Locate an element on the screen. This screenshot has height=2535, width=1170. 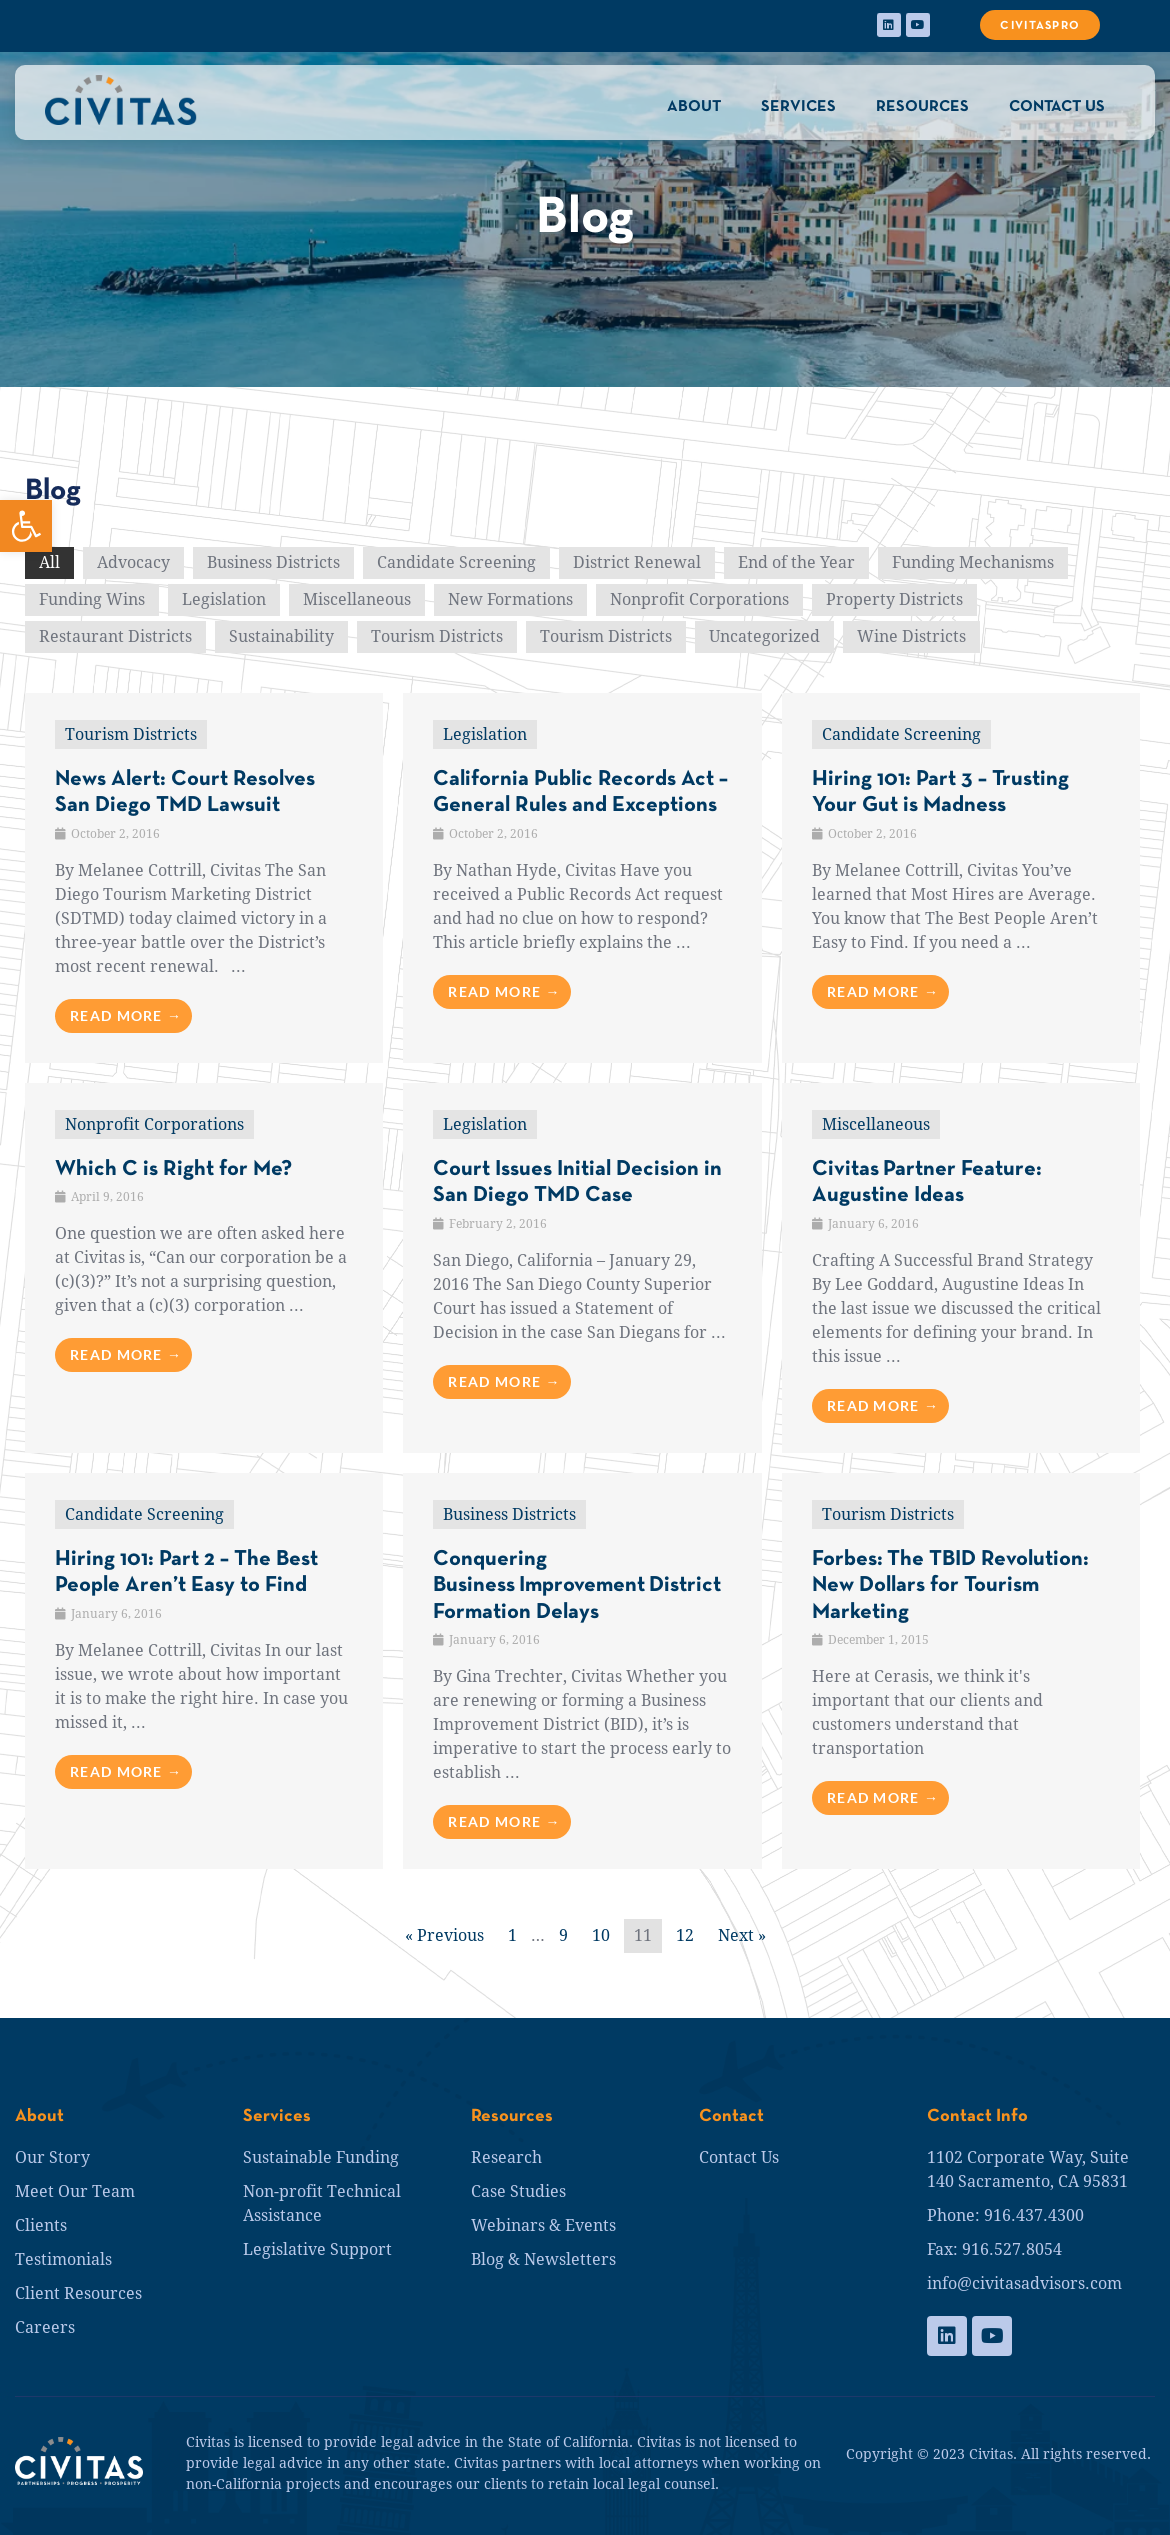
SERVICES is located at coordinates (798, 107).